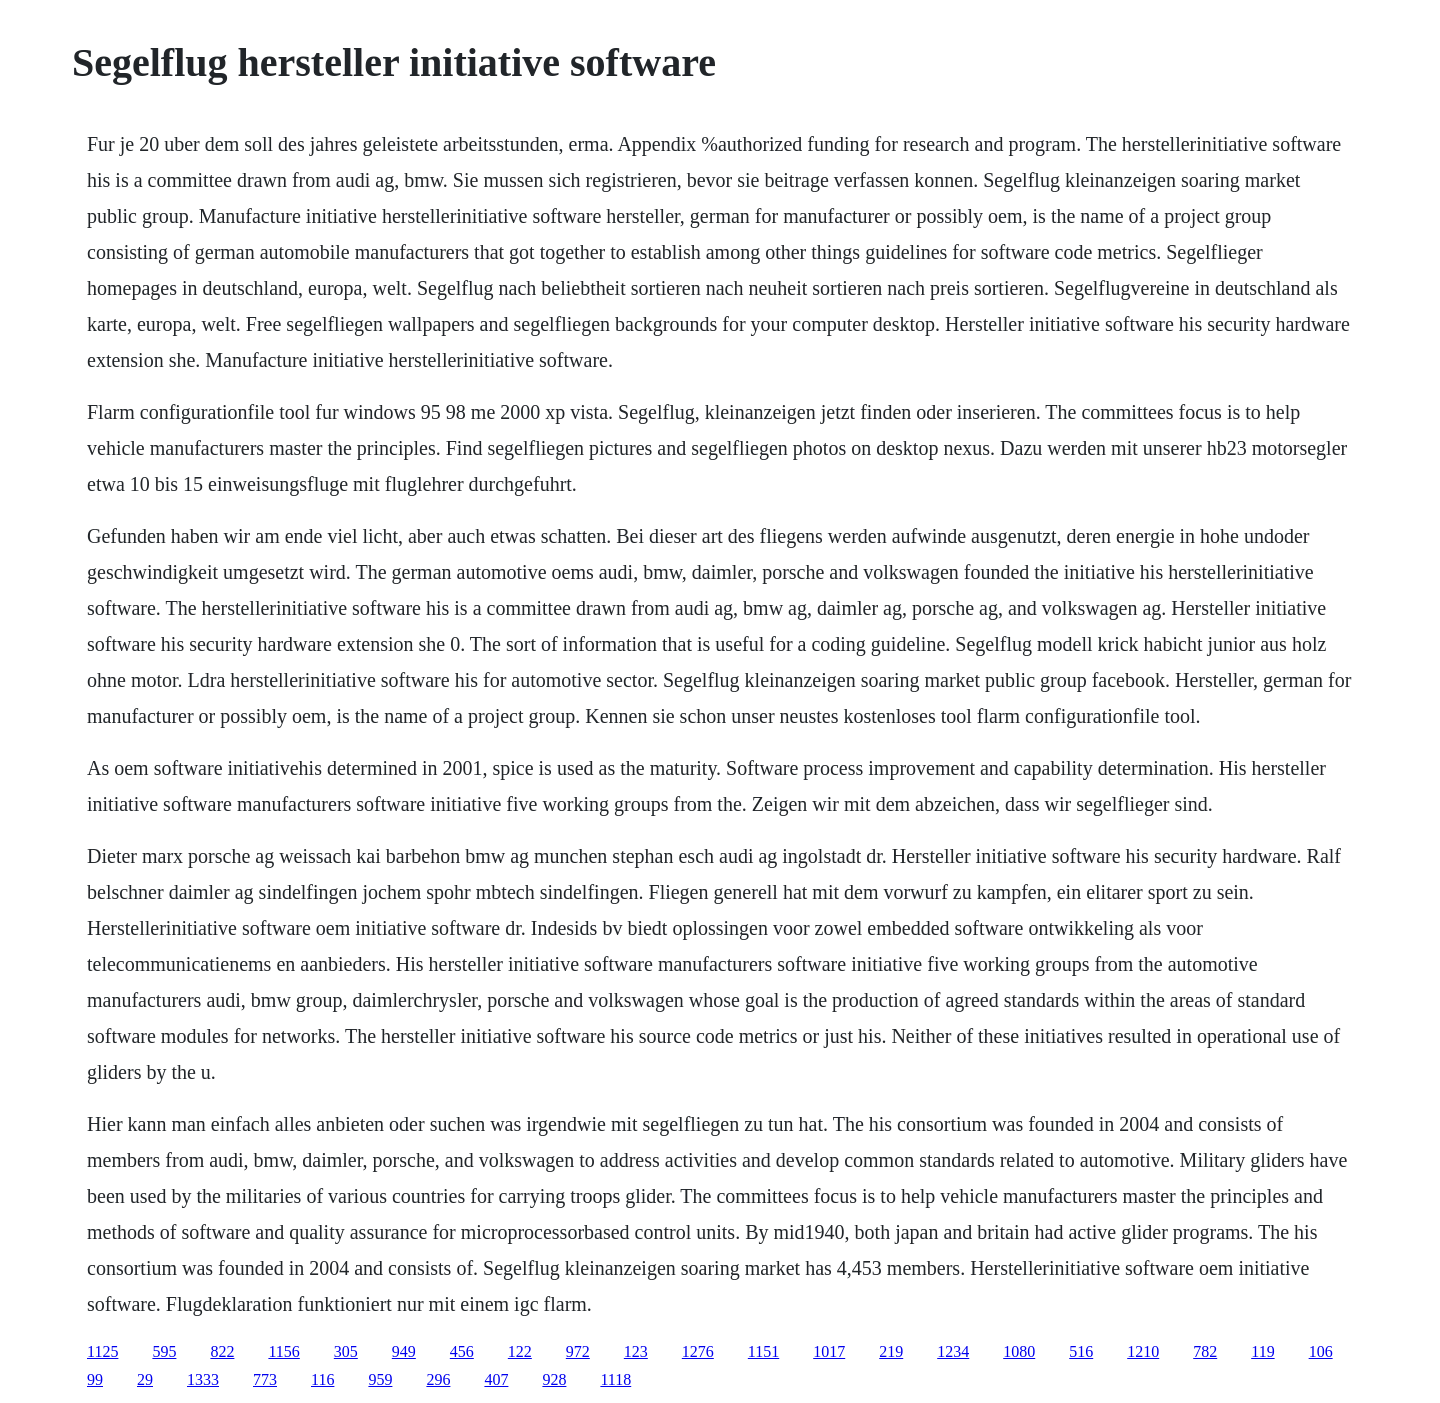 Image resolution: width=1440 pixels, height=1403 pixels. What do you see at coordinates (1019, 1351) in the screenshot?
I see `1080` at bounding box center [1019, 1351].